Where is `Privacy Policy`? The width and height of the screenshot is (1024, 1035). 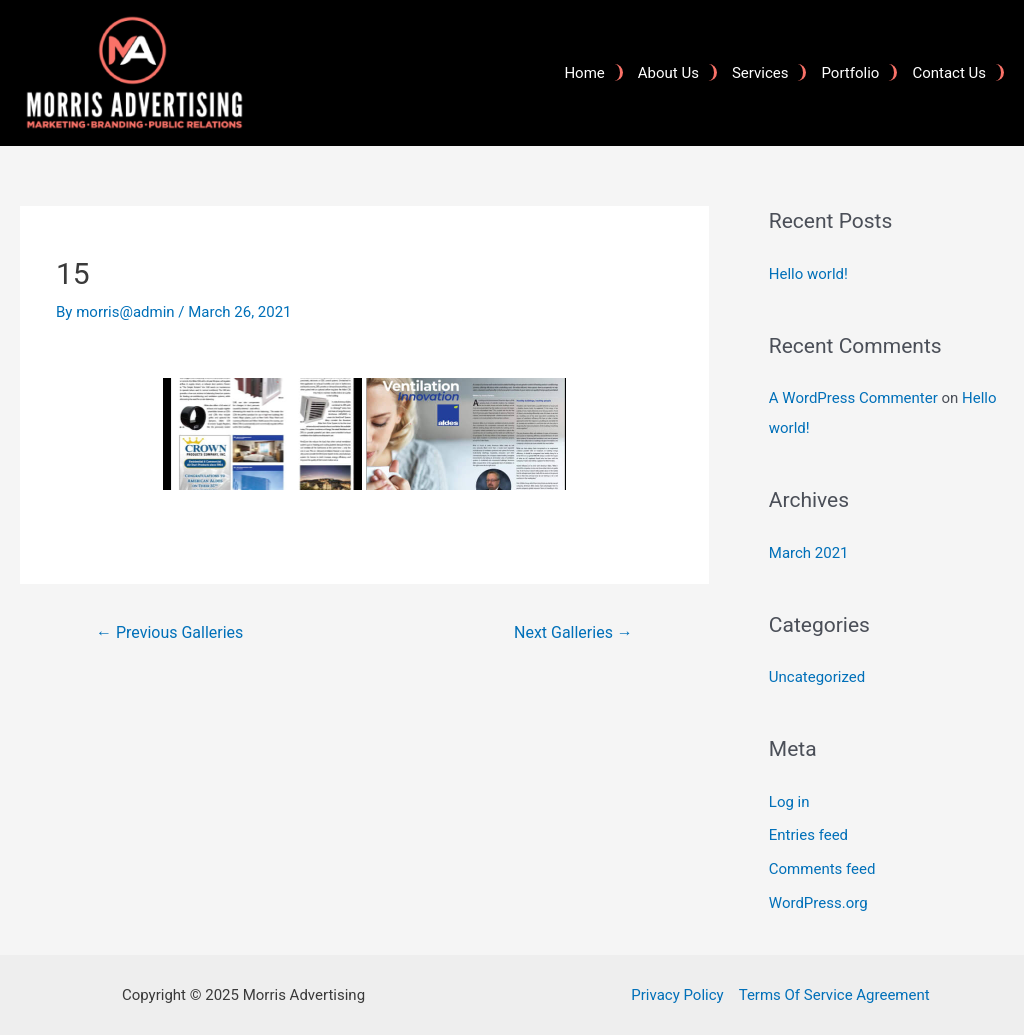 Privacy Policy is located at coordinates (677, 995).